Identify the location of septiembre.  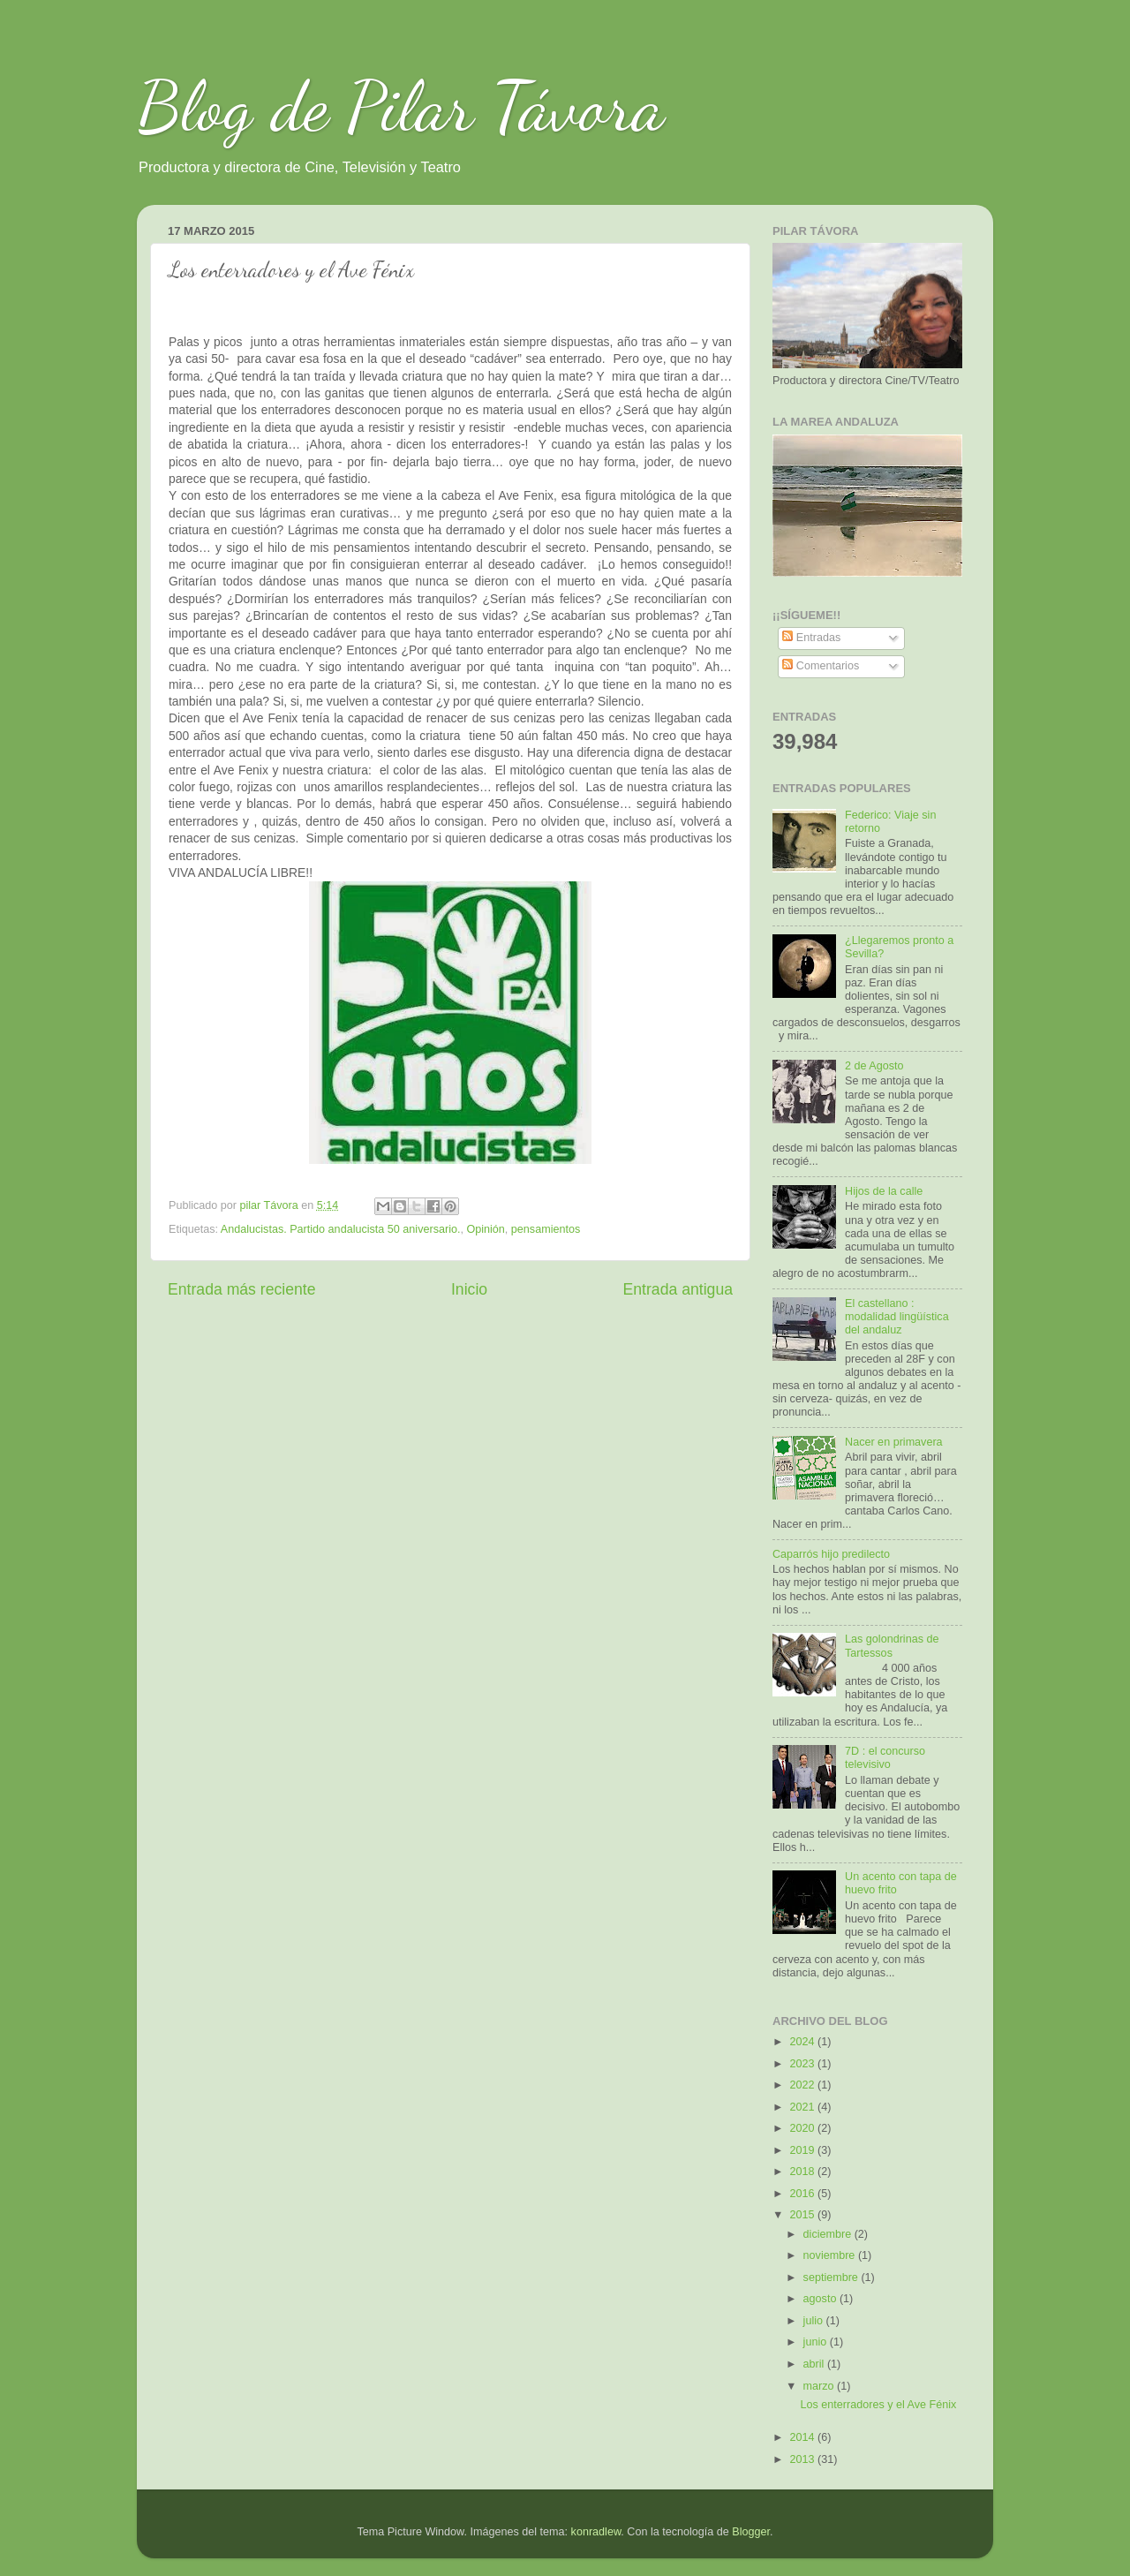
(832, 2277).